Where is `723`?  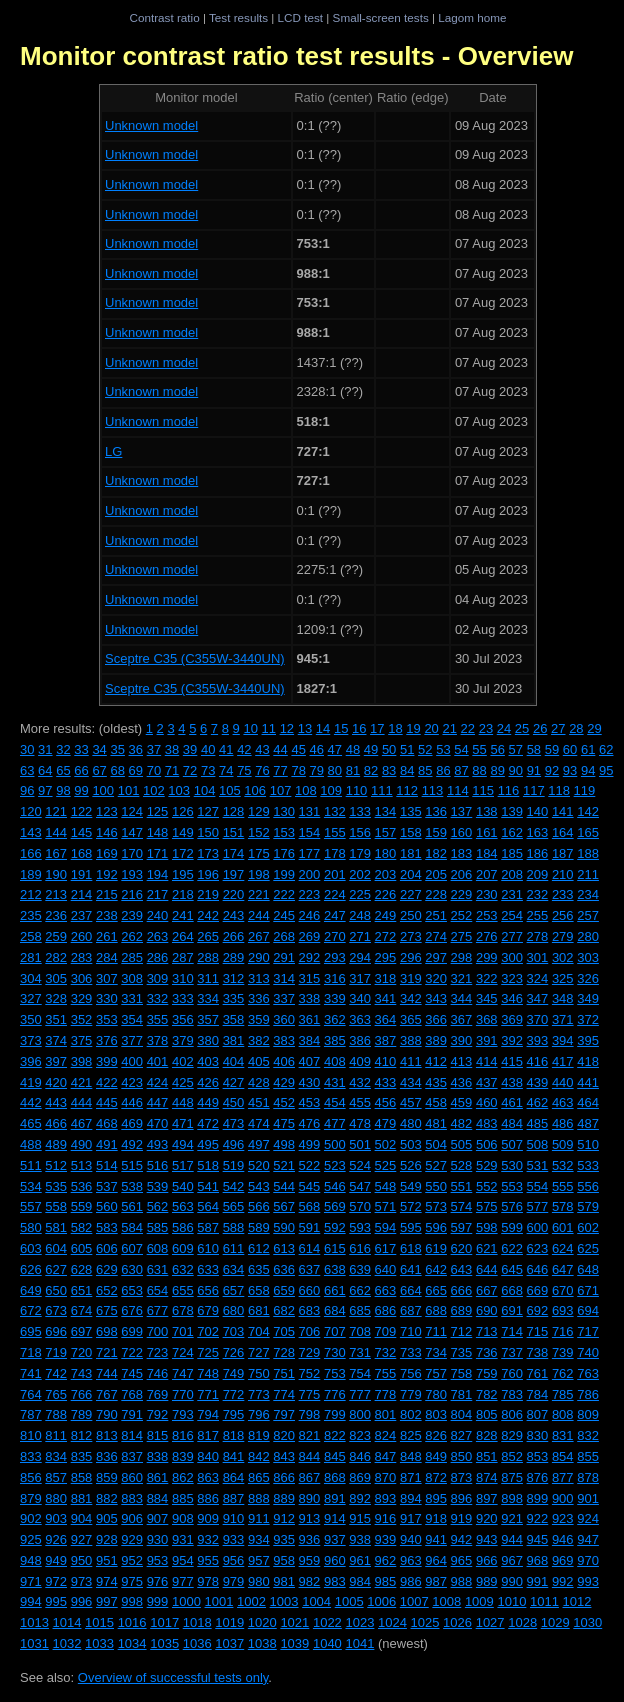
723 is located at coordinates (158, 1352).